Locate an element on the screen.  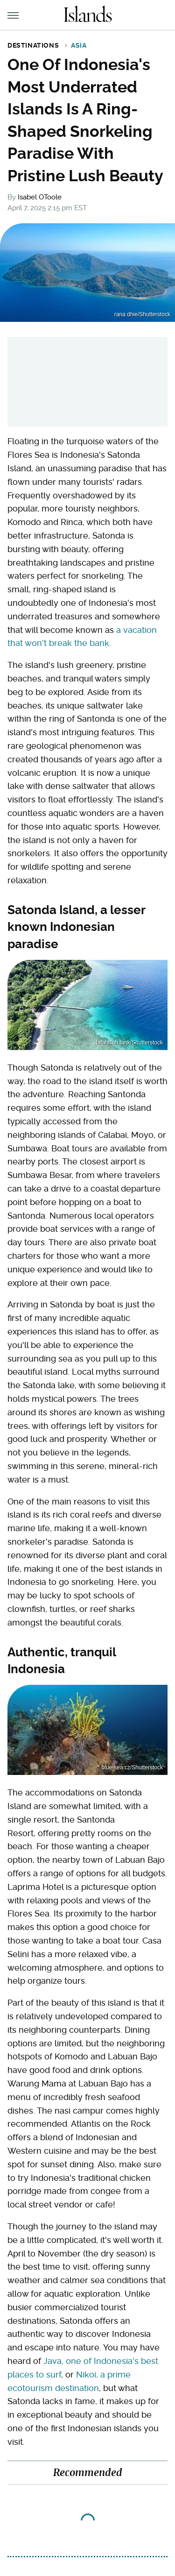
Destinations is located at coordinates (33, 45).